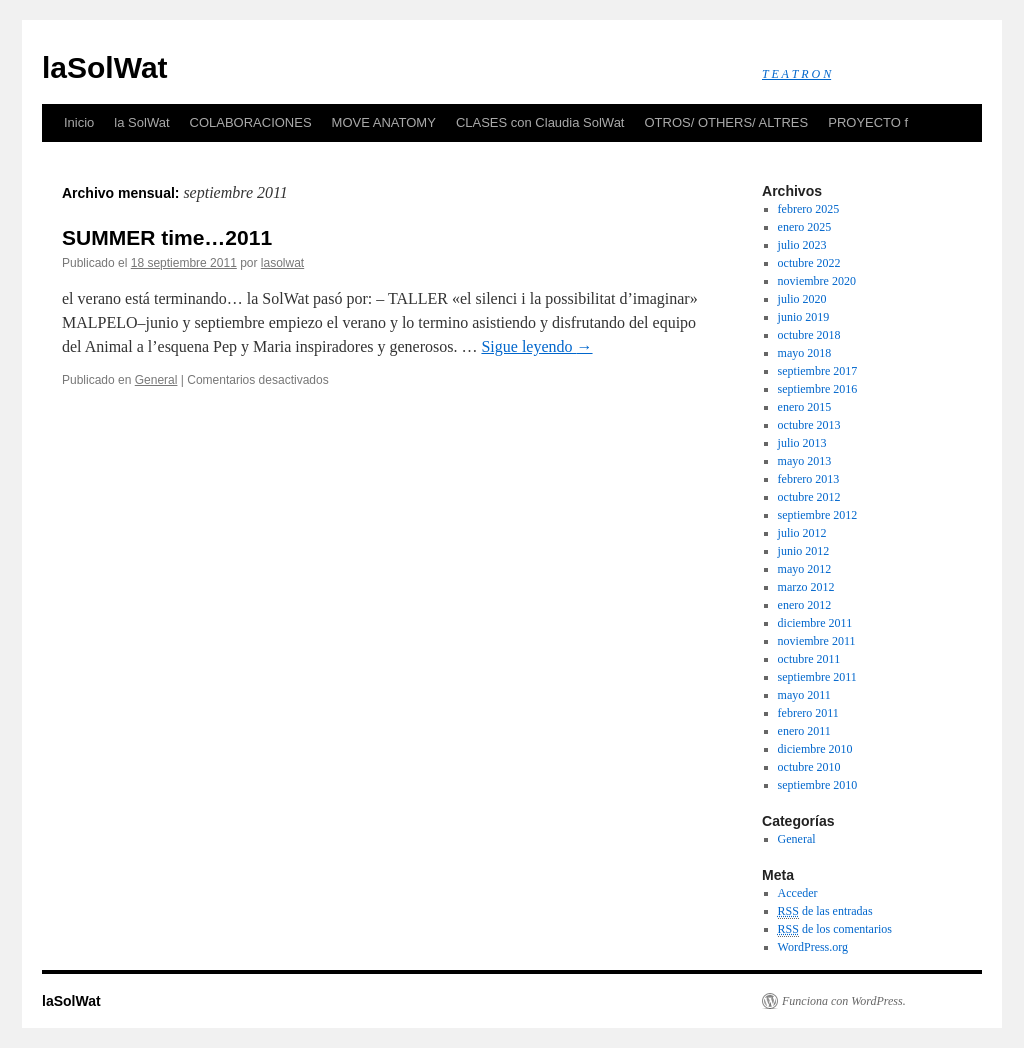 This screenshot has height=1048, width=1024. Describe the element at coordinates (809, 479) in the screenshot. I see `febrero 2013` at that location.